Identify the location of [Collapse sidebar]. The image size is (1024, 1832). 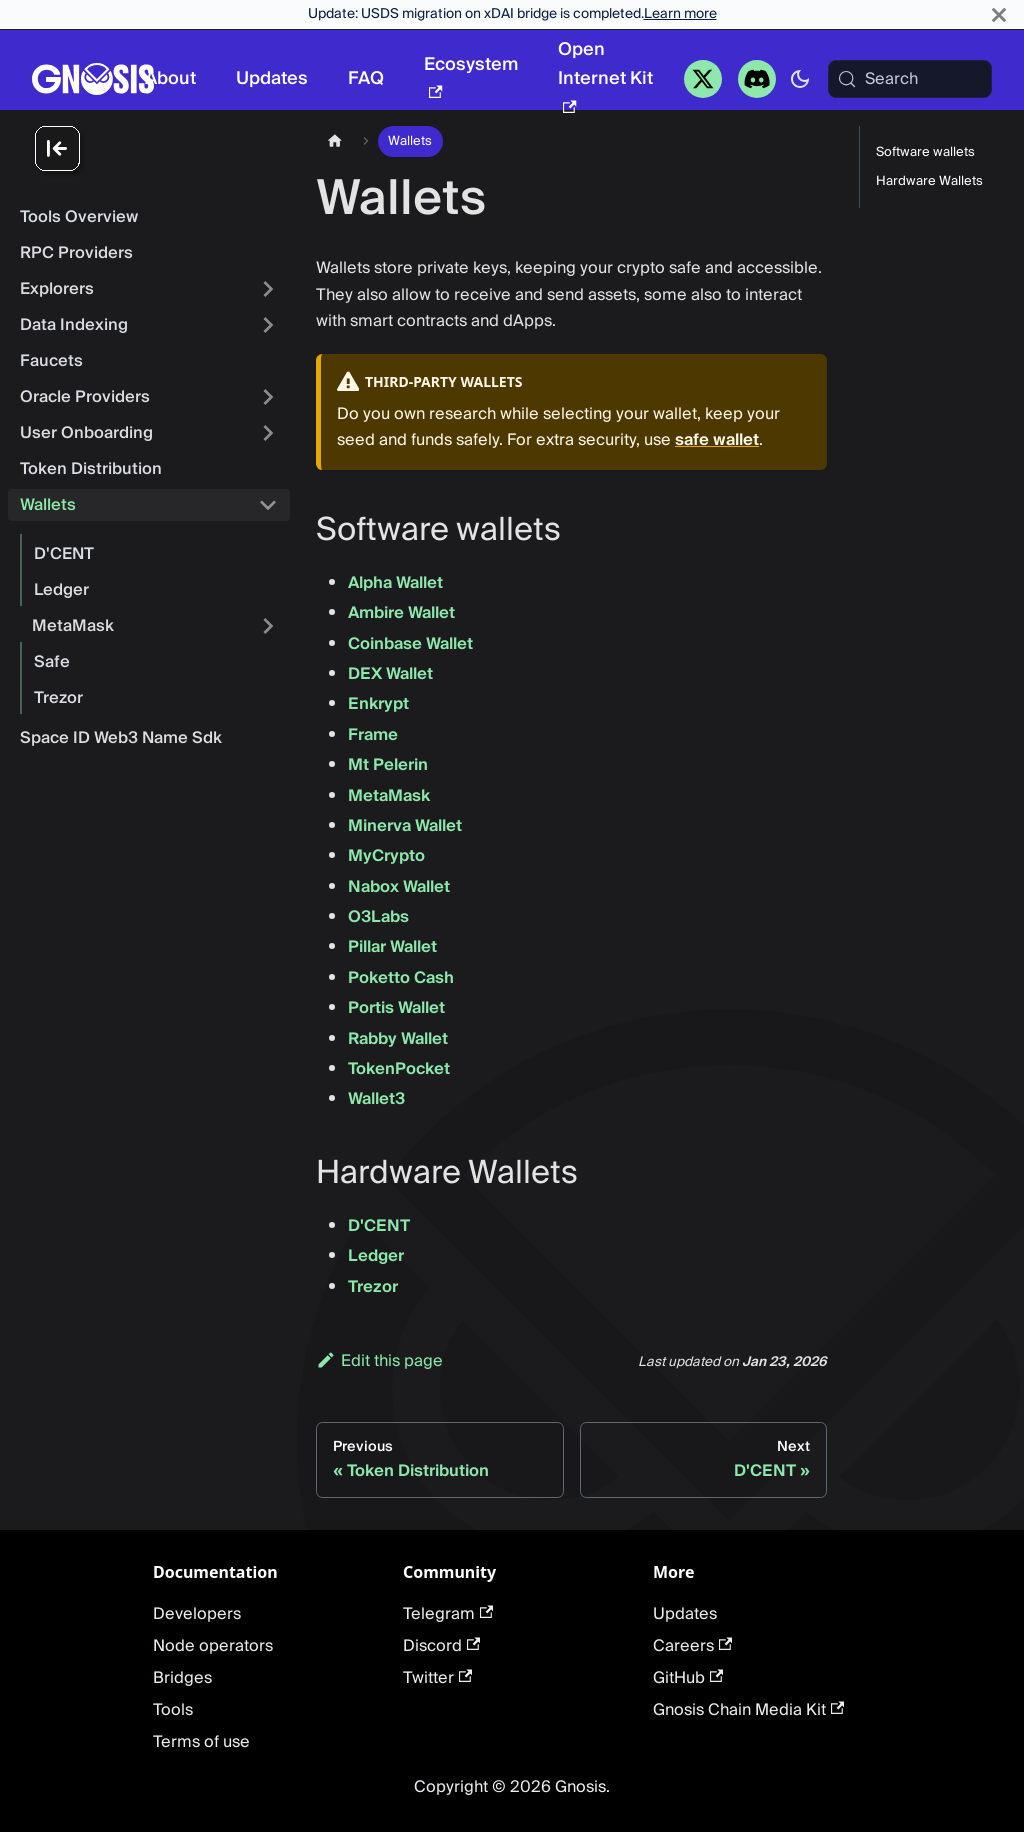
(160, 150).